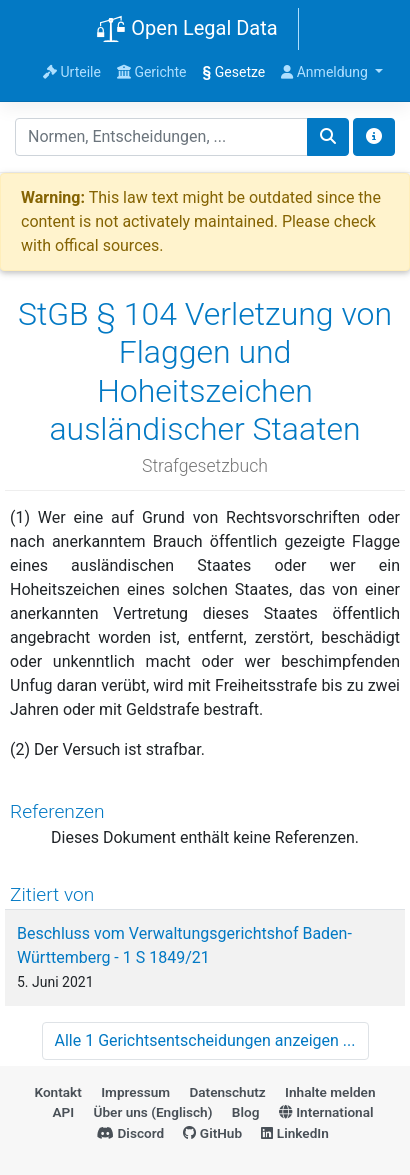 The image size is (410, 1175). What do you see at coordinates (374, 137) in the screenshot?
I see `[Toggle docs navigation]` at bounding box center [374, 137].